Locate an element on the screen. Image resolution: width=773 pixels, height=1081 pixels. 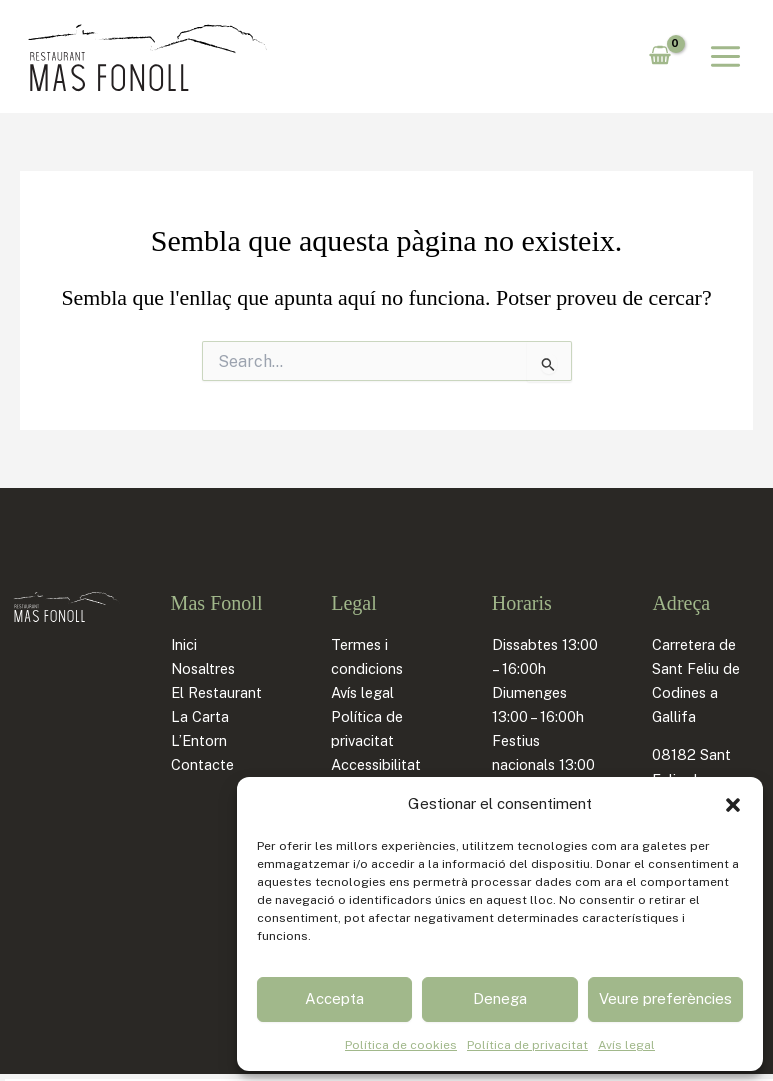
Veure preferències is located at coordinates (665, 998).